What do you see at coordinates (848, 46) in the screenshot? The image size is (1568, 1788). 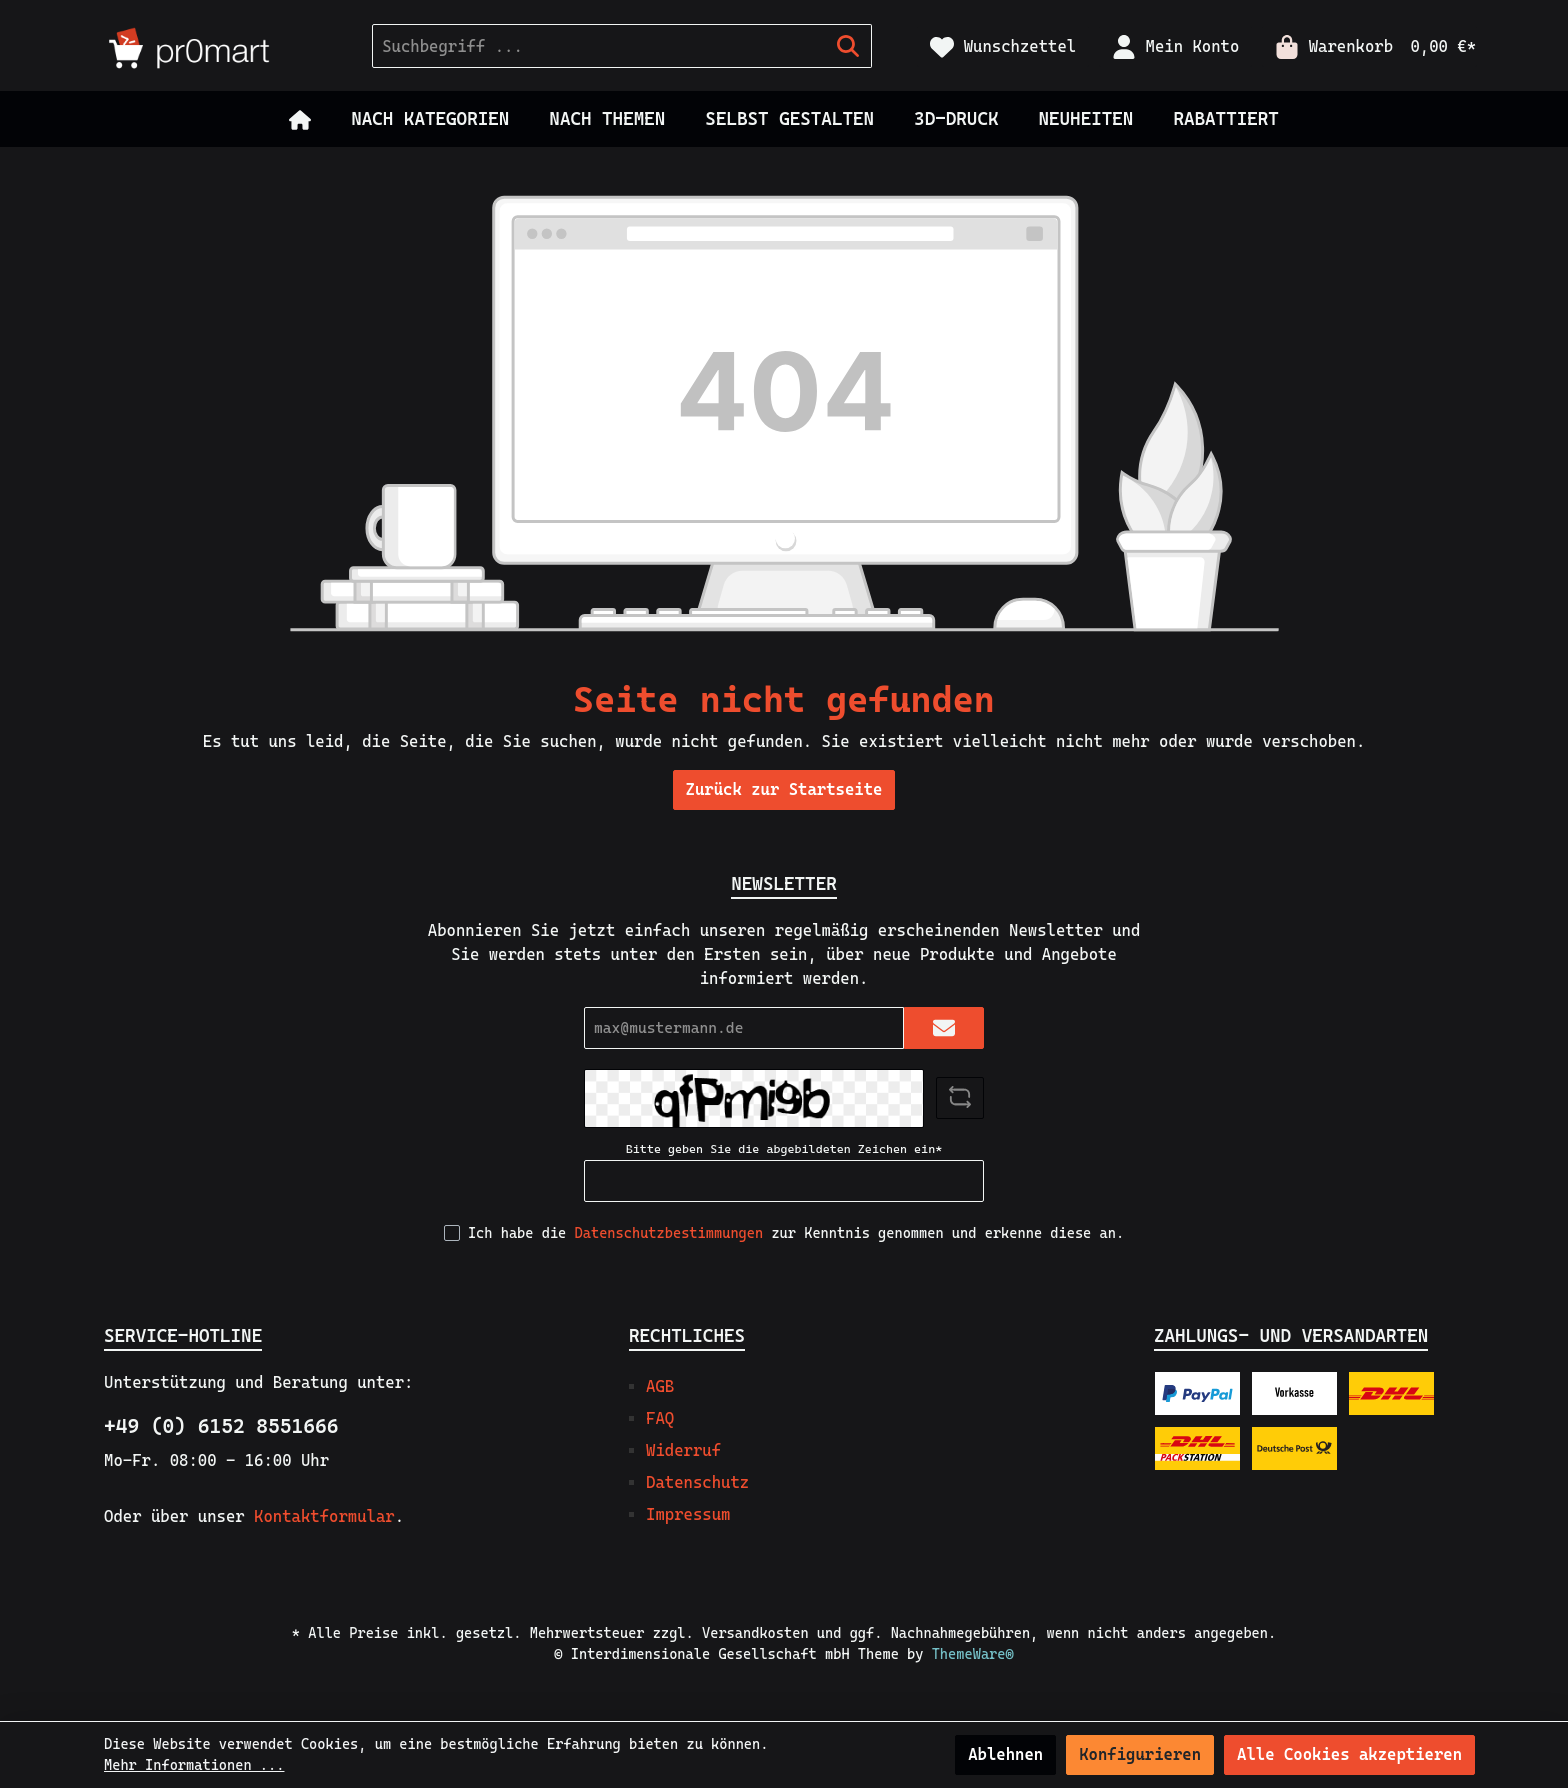 I see `[Suchen]` at bounding box center [848, 46].